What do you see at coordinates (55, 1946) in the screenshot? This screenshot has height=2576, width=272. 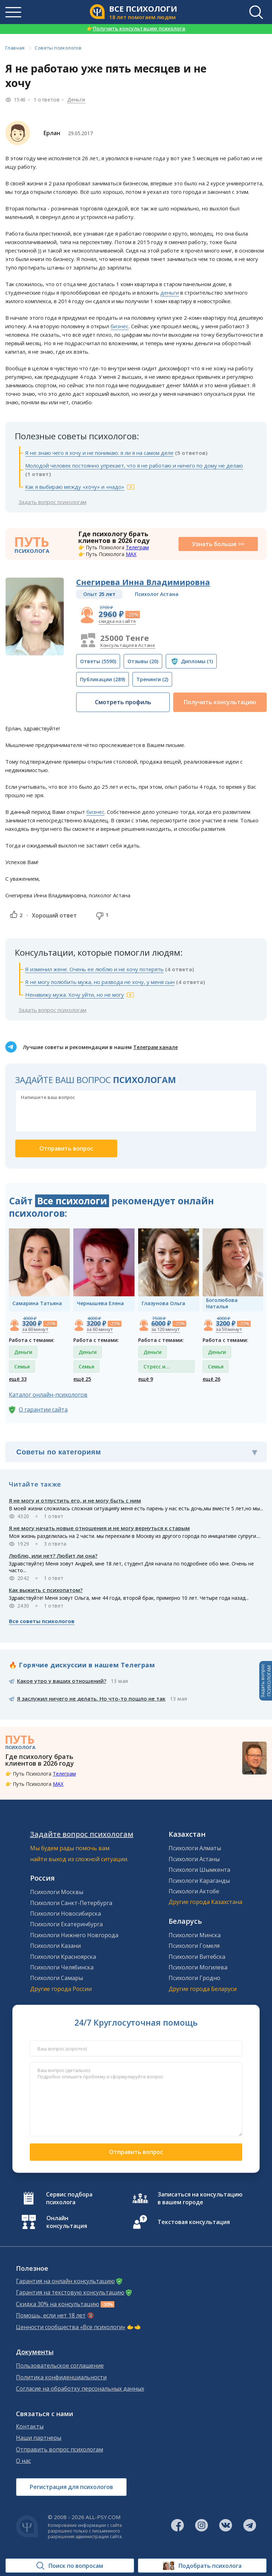 I see `Психологи Казани` at bounding box center [55, 1946].